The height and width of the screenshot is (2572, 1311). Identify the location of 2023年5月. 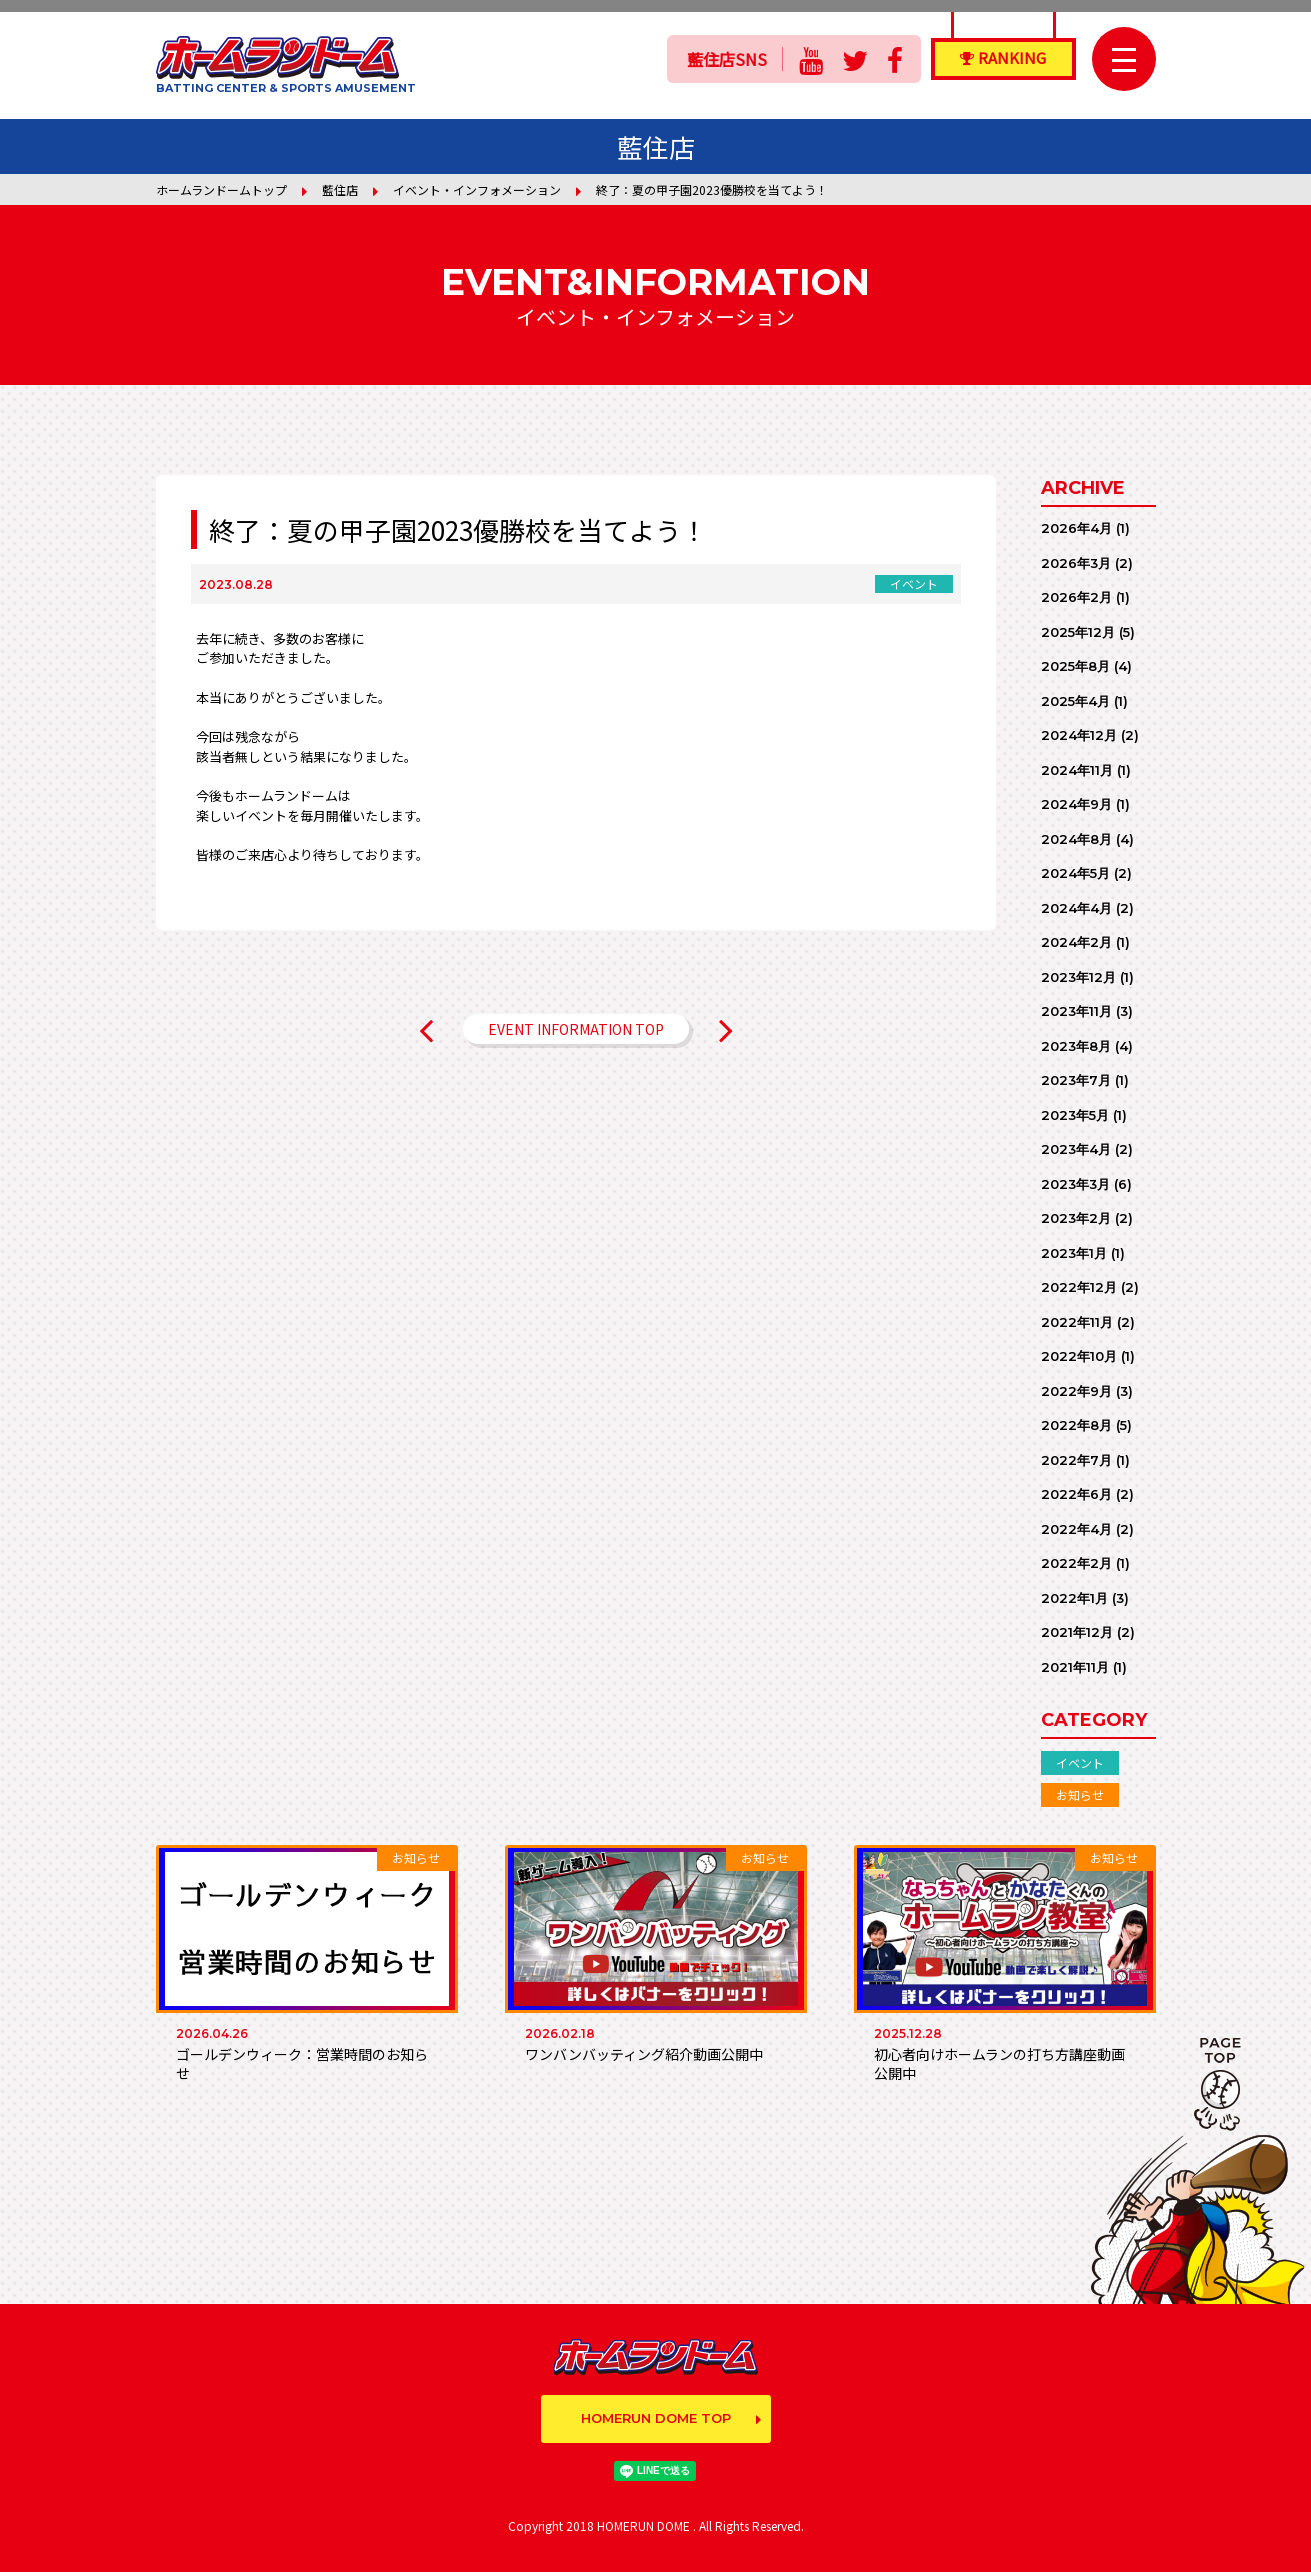
(1075, 1115).